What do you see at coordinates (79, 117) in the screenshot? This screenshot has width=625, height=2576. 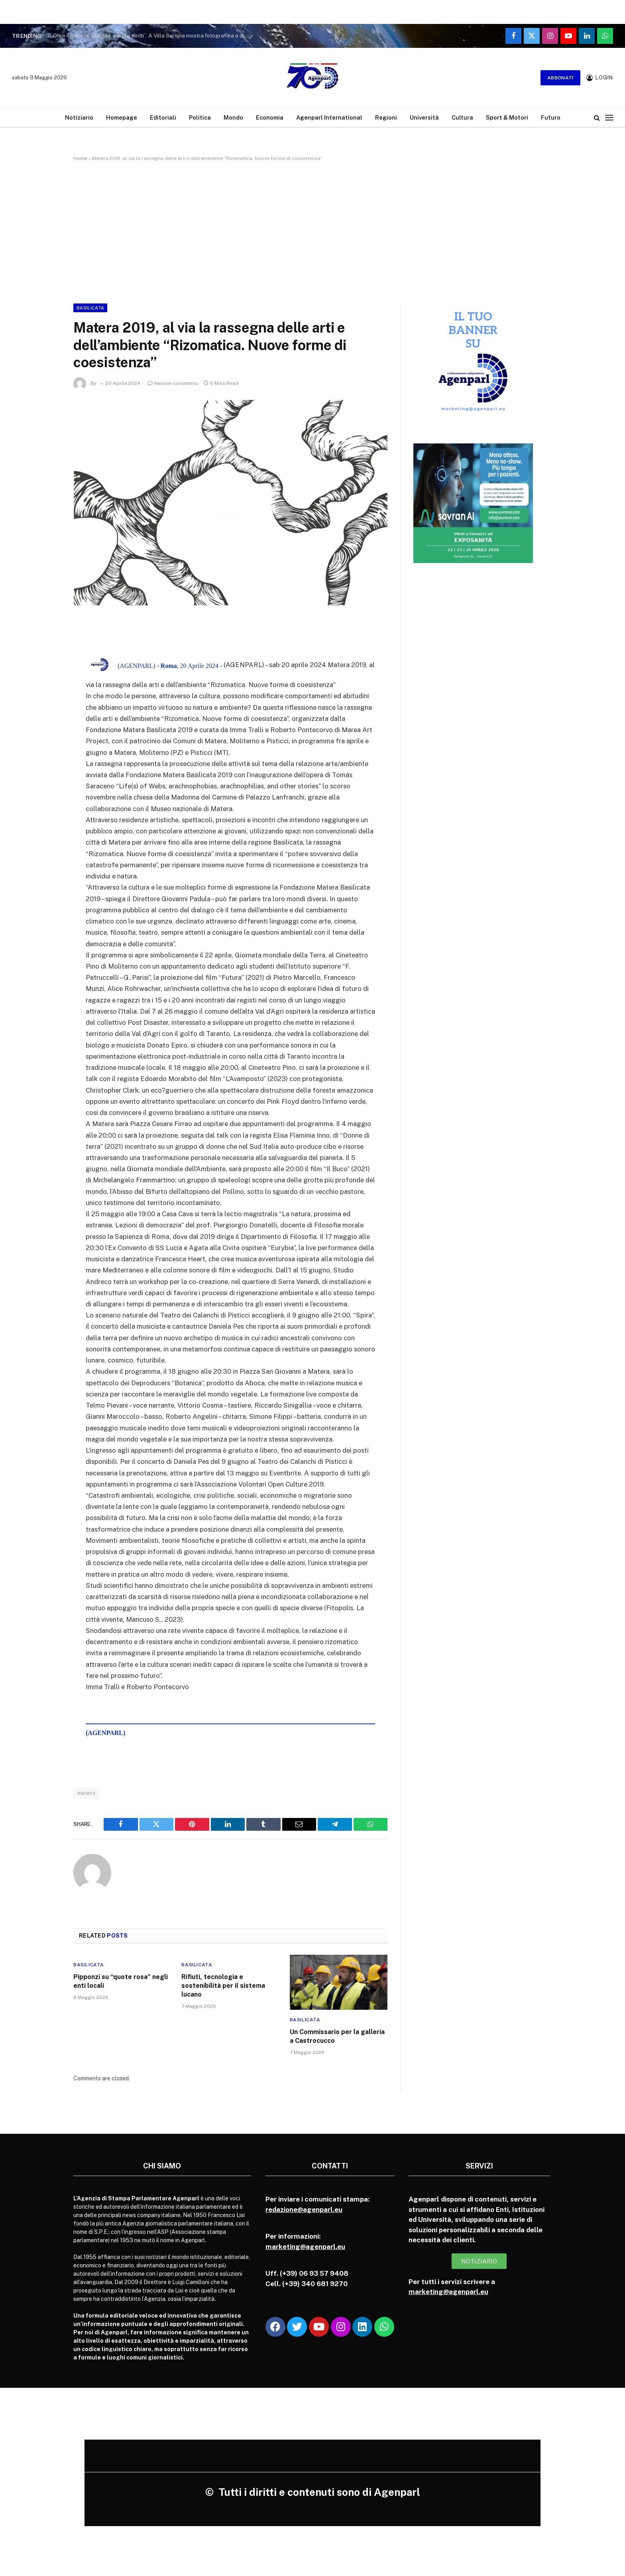 I see `Notiziario` at bounding box center [79, 117].